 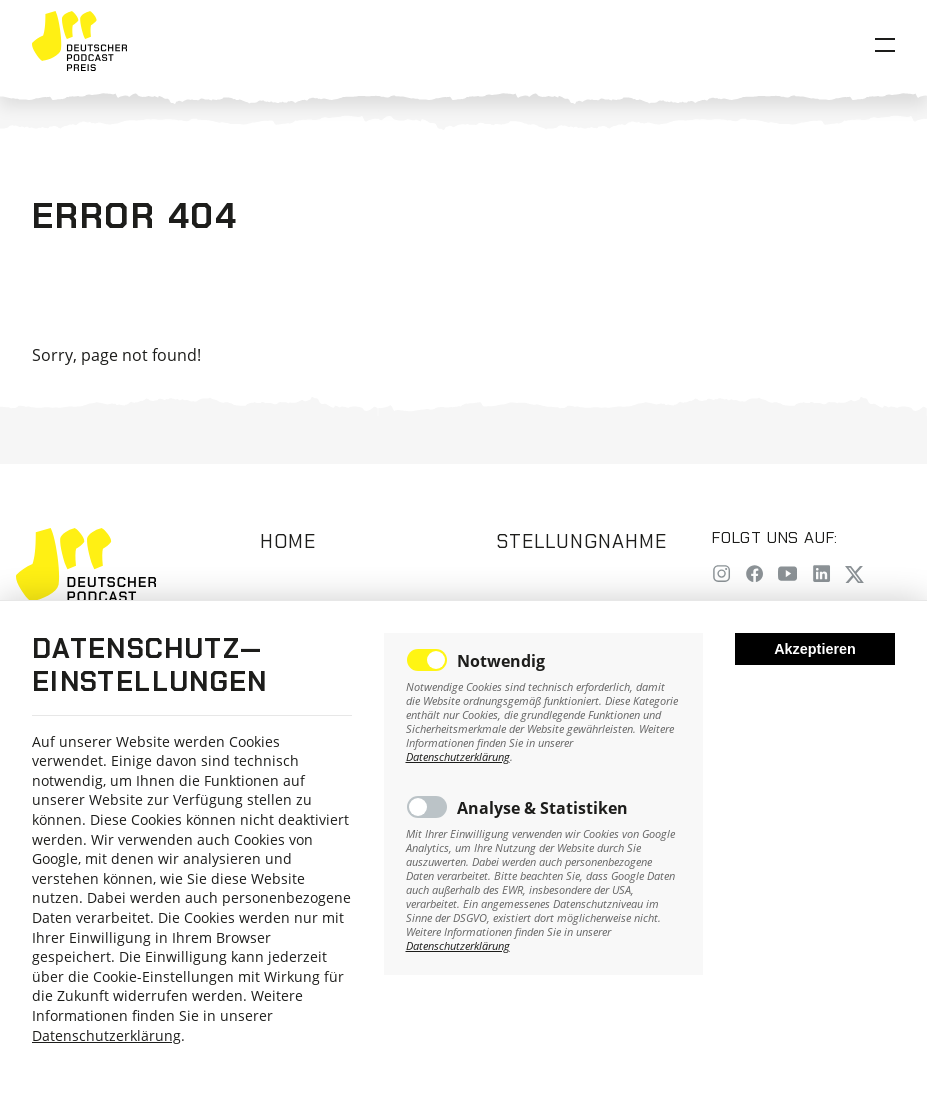 I want to click on Toggle, so click(x=427, y=660).